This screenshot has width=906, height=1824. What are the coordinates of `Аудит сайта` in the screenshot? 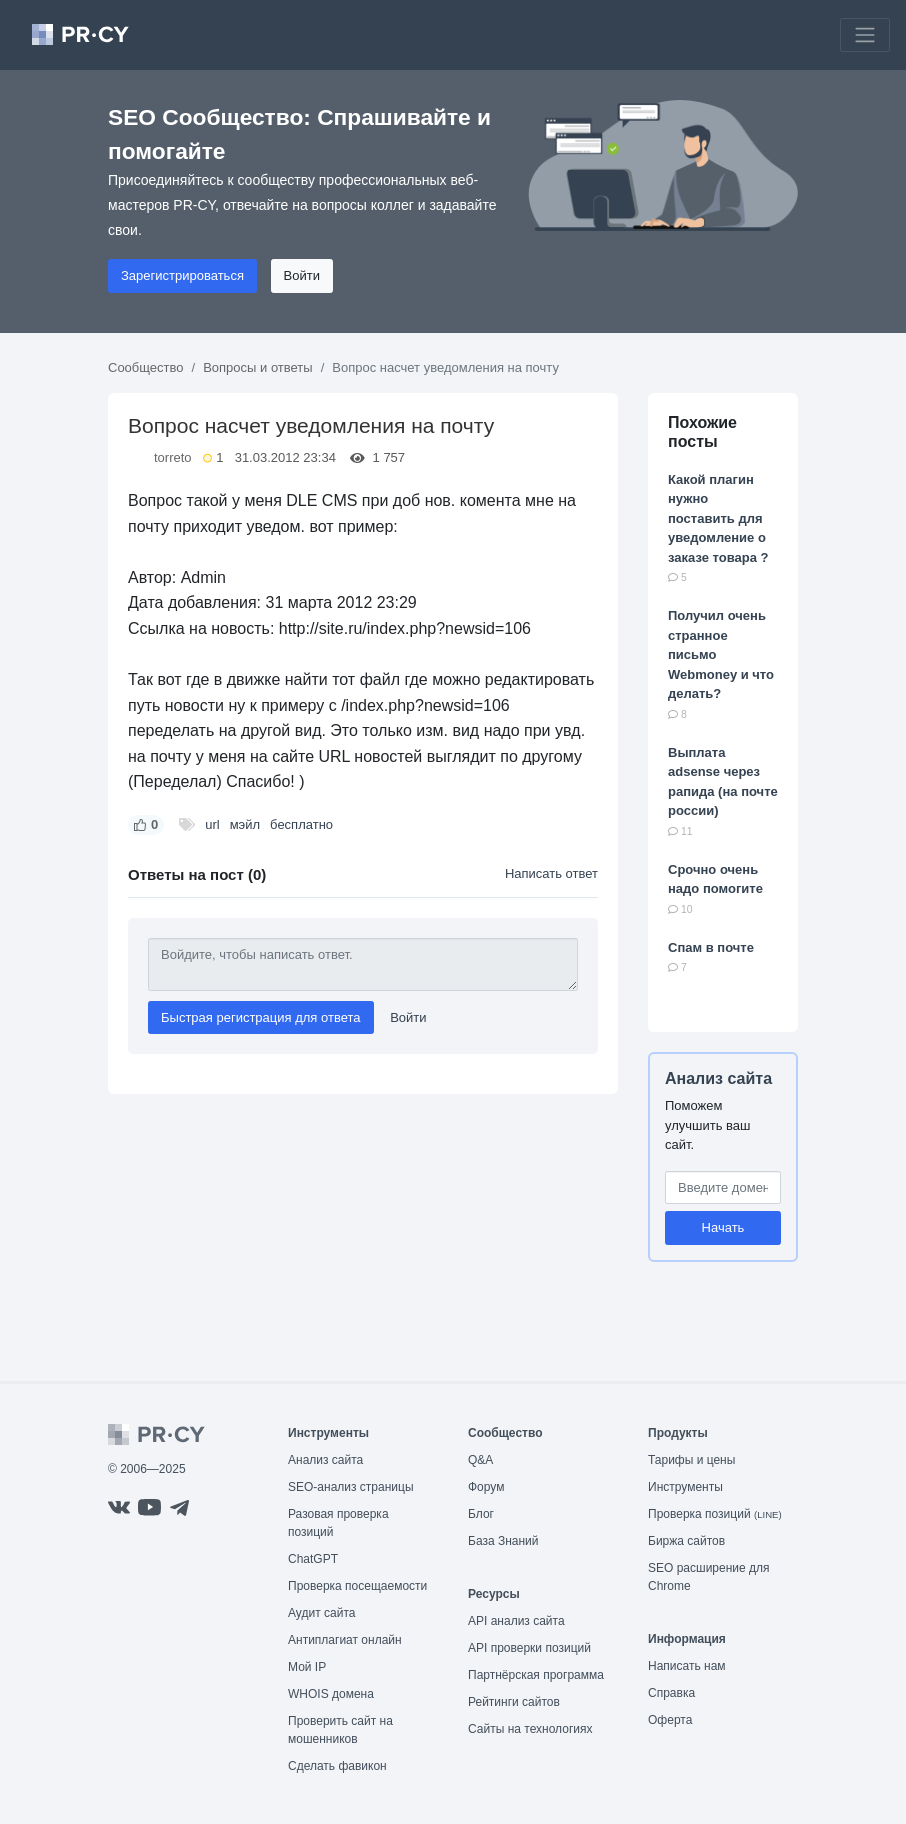 It's located at (321, 1613).